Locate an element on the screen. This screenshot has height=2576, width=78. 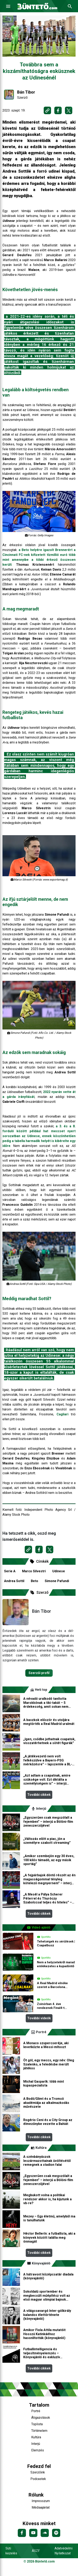
[Megosztás X-en] is located at coordinates (68, 110).